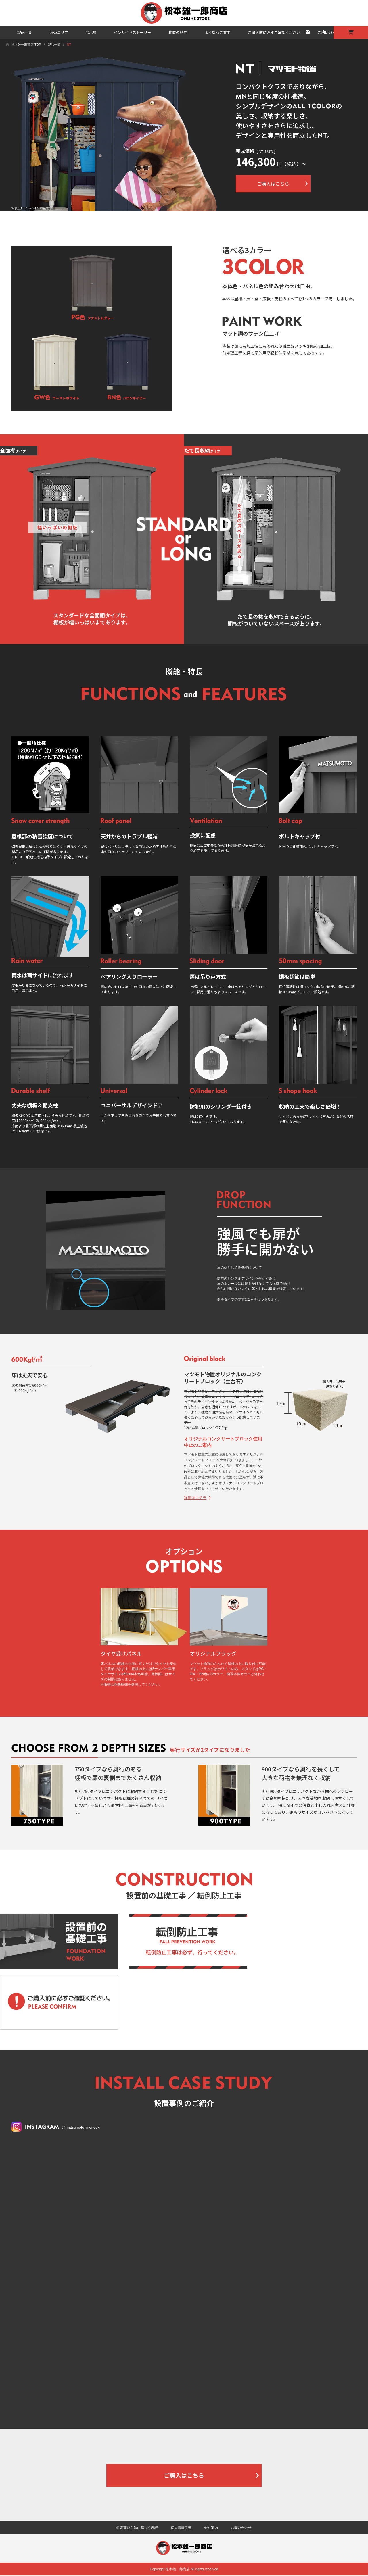  I want to click on 販売エリア, so click(58, 32).